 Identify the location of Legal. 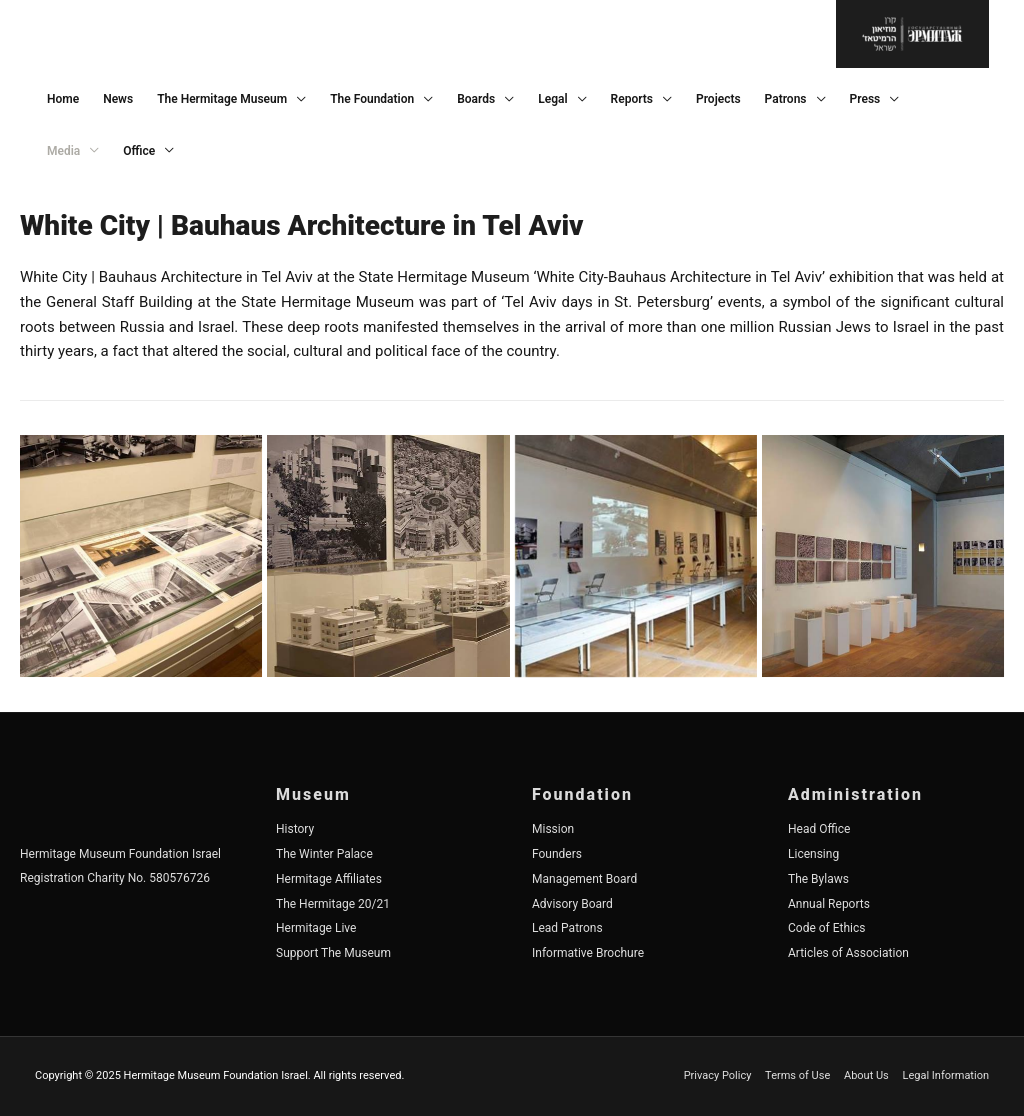
(552, 99).